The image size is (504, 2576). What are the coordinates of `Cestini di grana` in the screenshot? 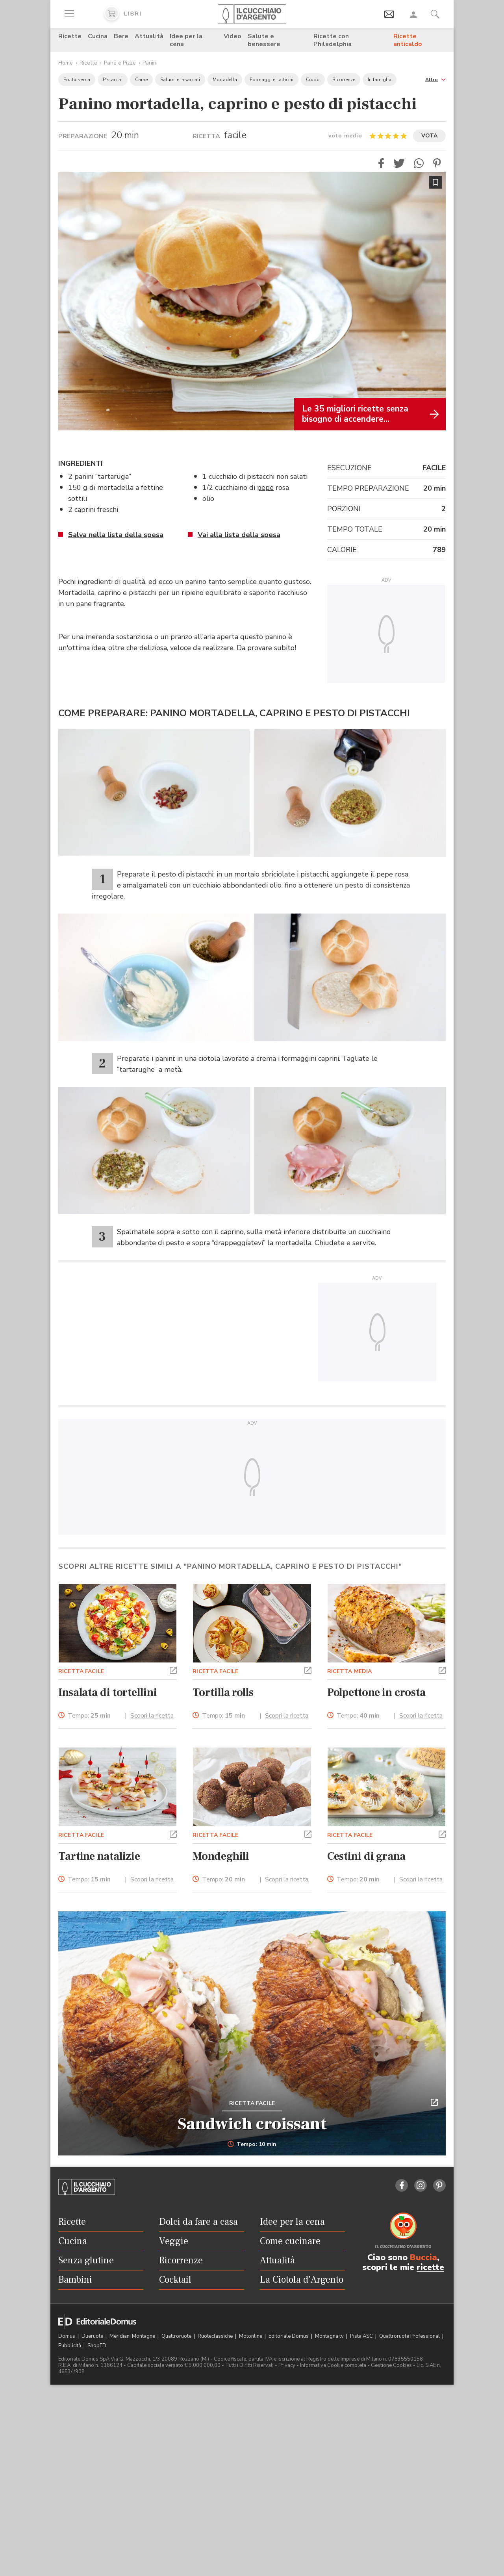 It's located at (366, 1856).